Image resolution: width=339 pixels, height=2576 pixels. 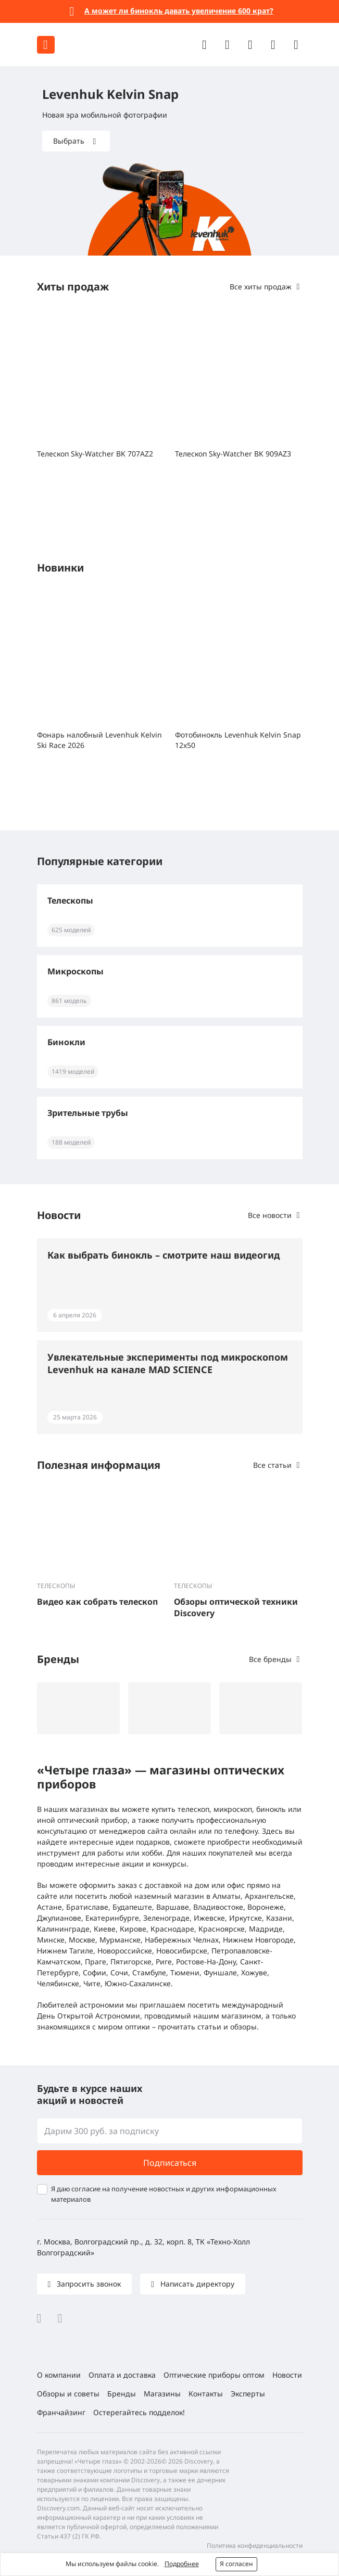 What do you see at coordinates (94, 1972) in the screenshot?
I see `Софии` at bounding box center [94, 1972].